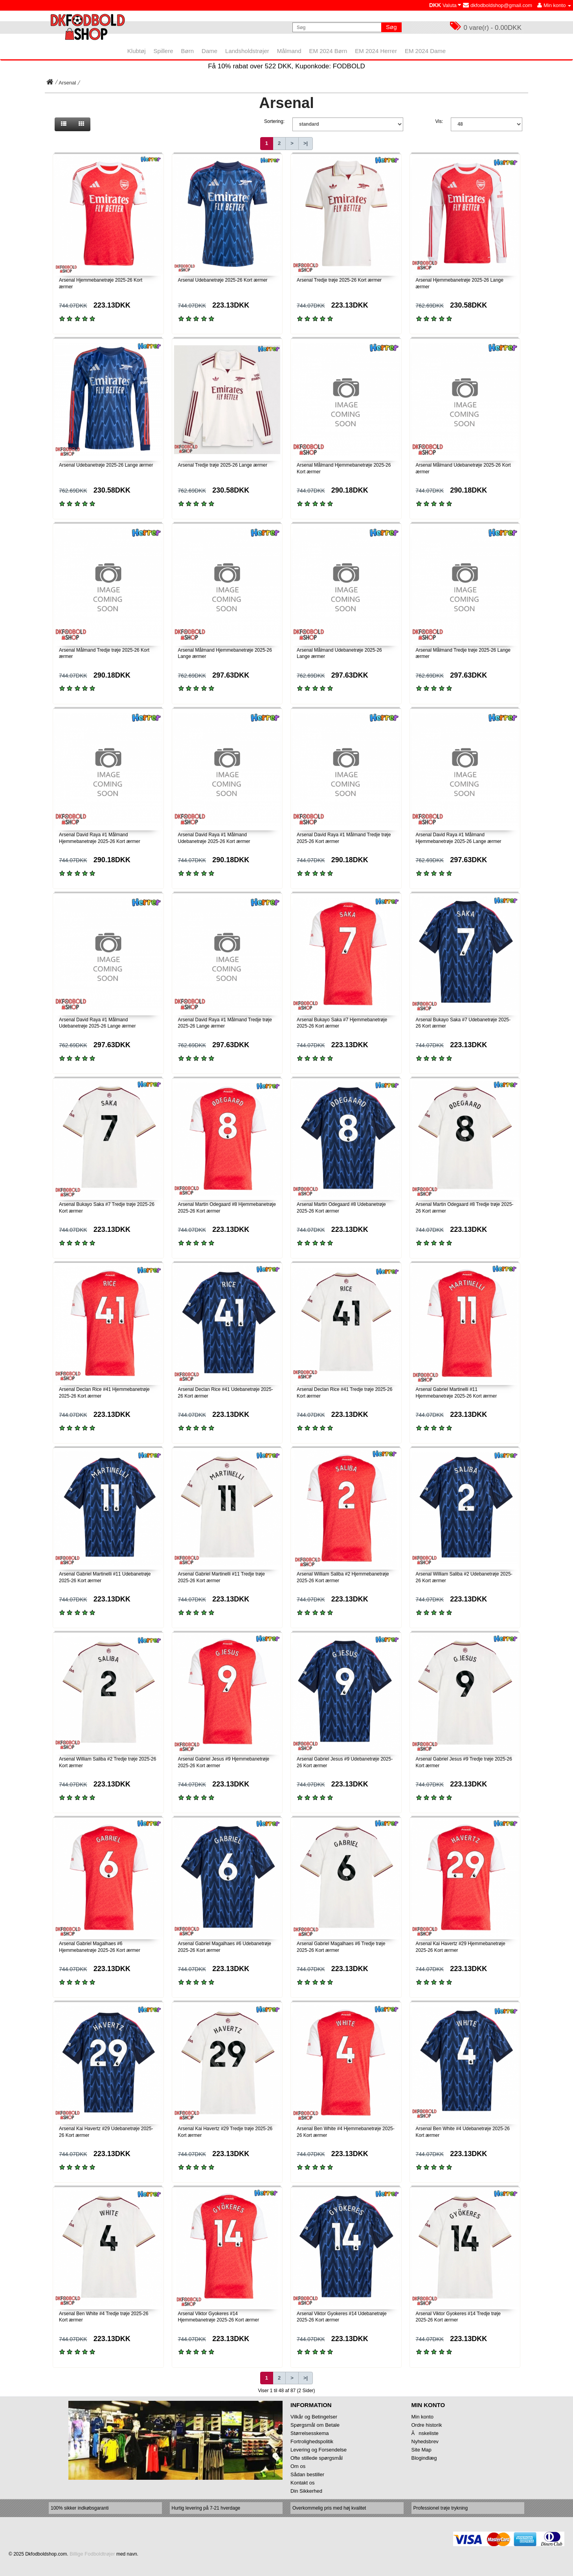 This screenshot has width=573, height=2576. Describe the element at coordinates (67, 83) in the screenshot. I see `Arsenal` at that location.